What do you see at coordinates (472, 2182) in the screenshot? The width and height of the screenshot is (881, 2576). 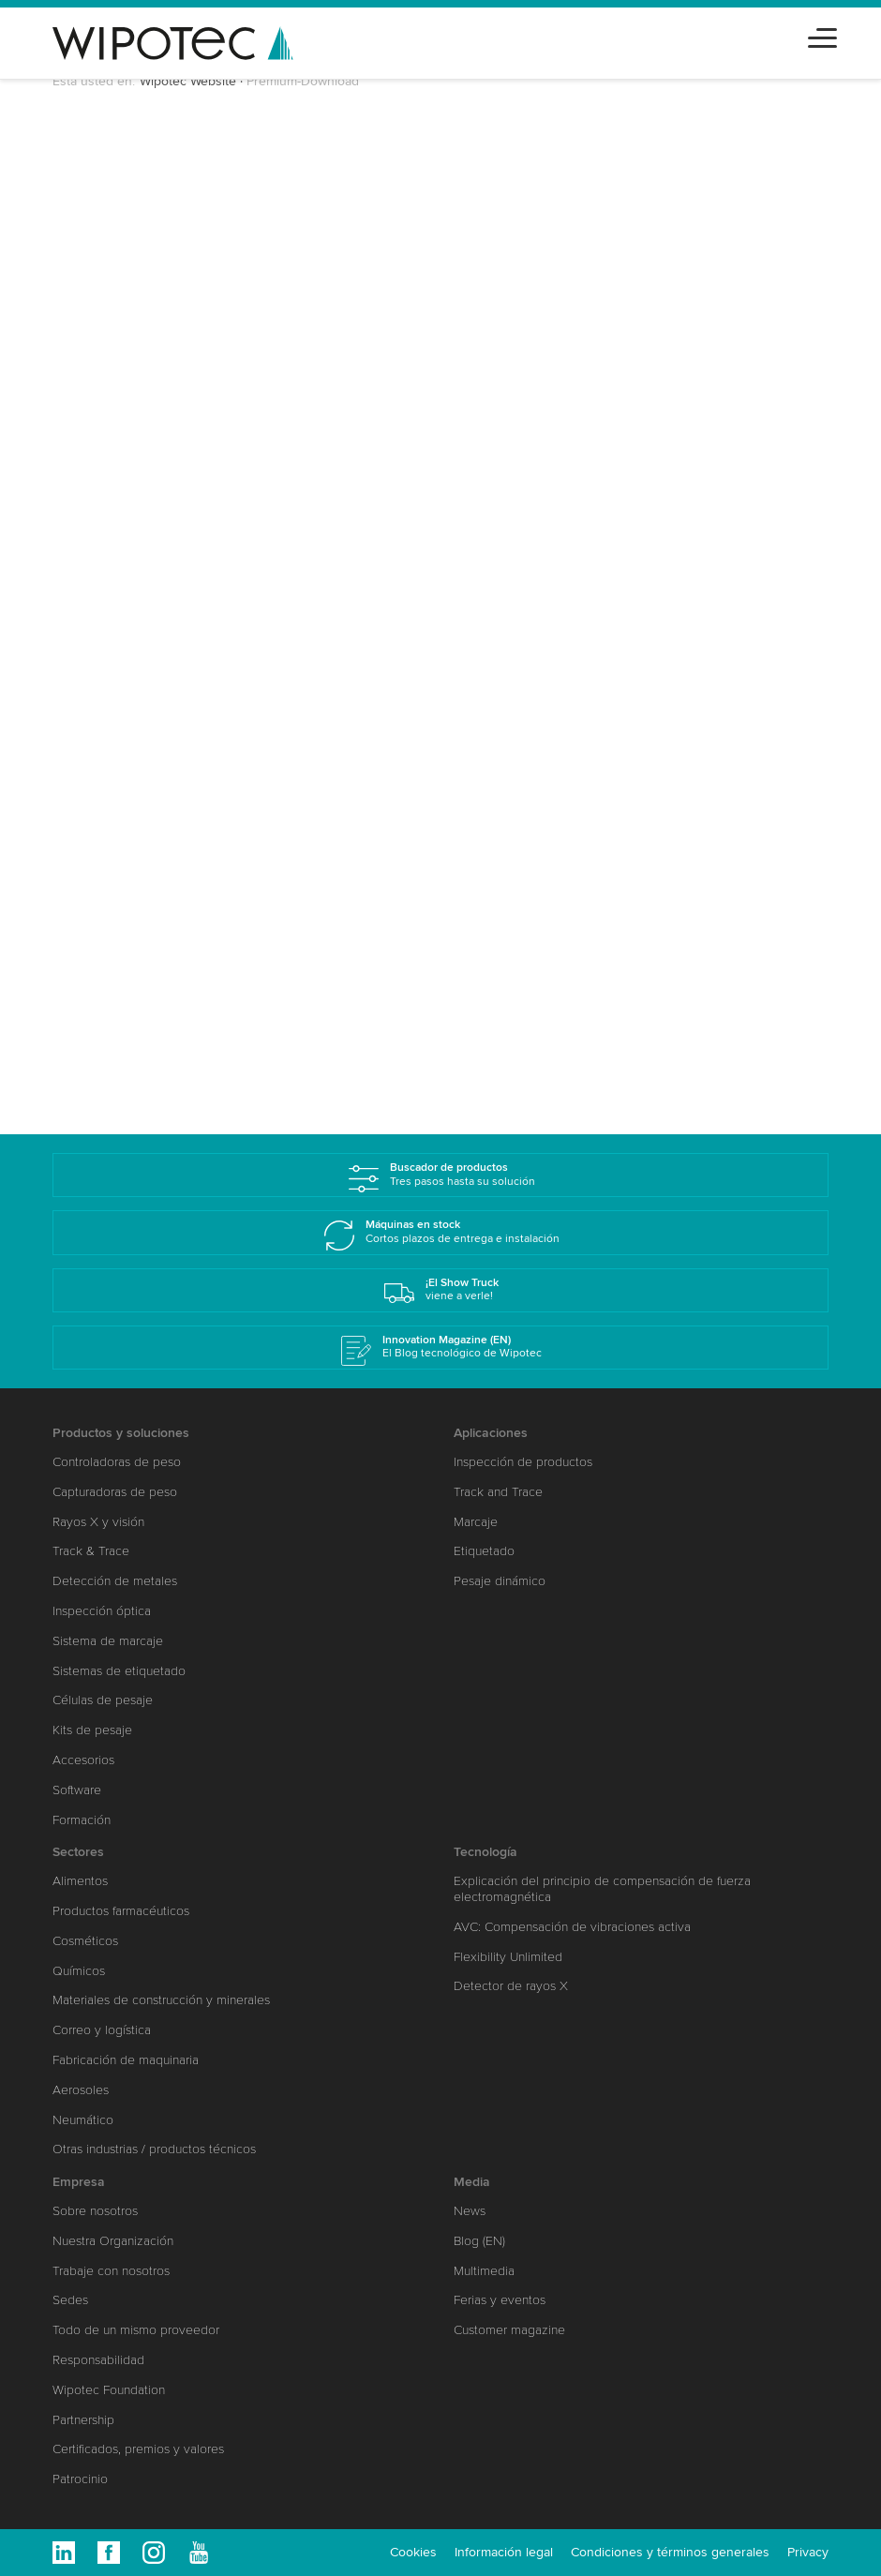 I see `Media` at bounding box center [472, 2182].